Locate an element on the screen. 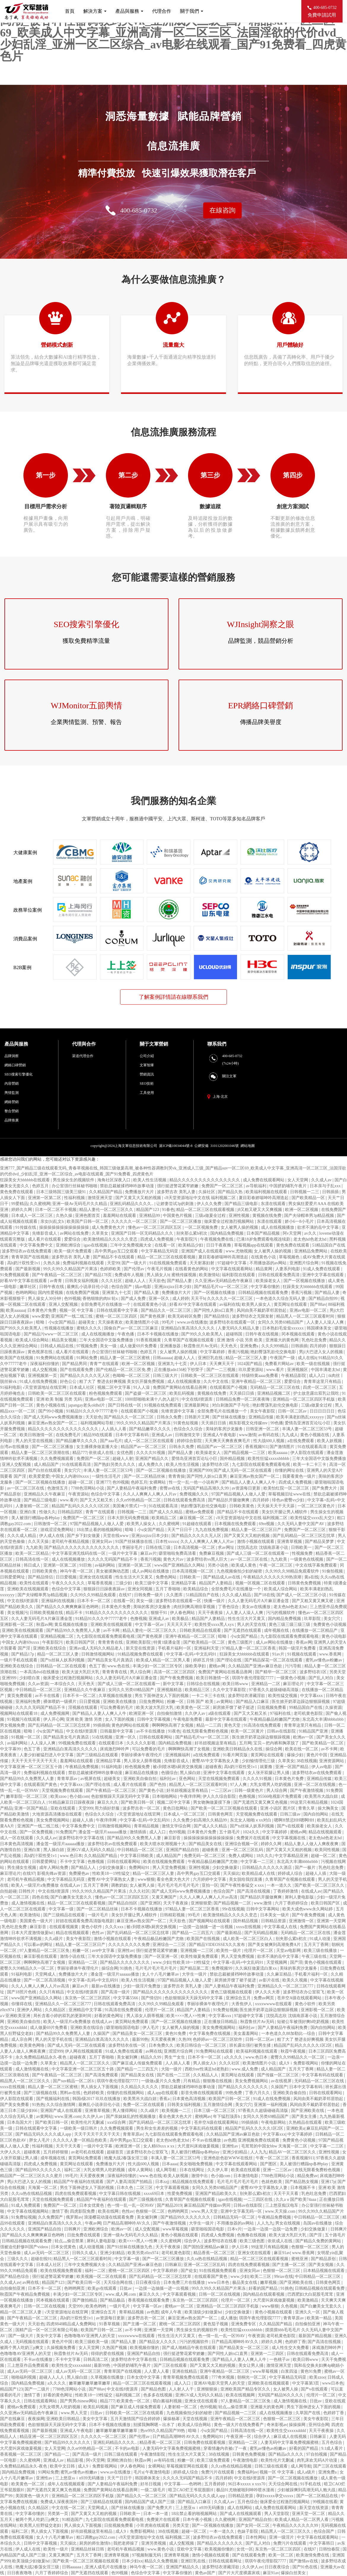 Image resolution: width=347 pixels, height=2576 pixels. 免费福利av is located at coordinates (247, 2472).